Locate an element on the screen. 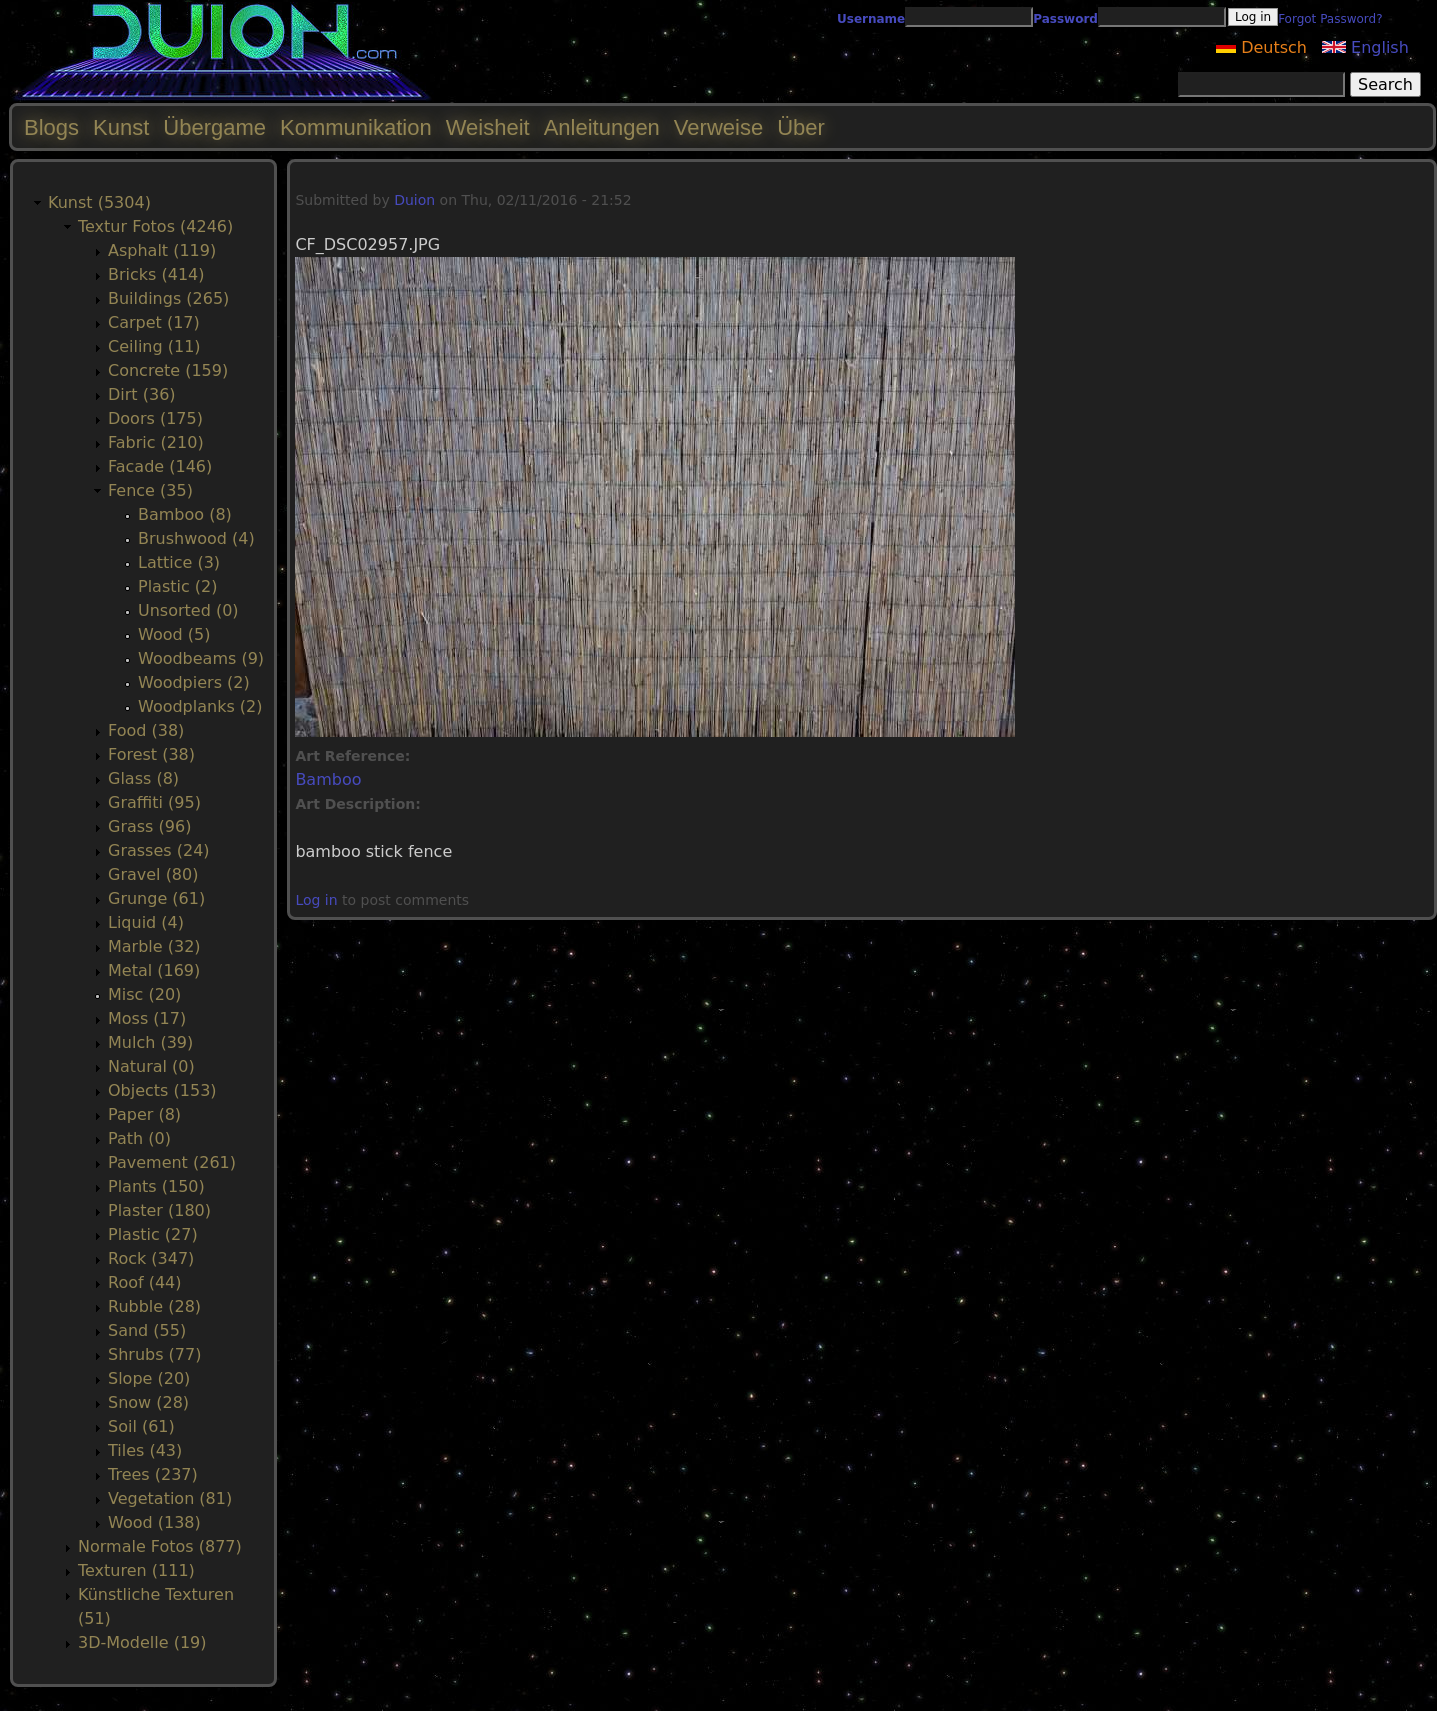  Sand (55) is located at coordinates (147, 1330).